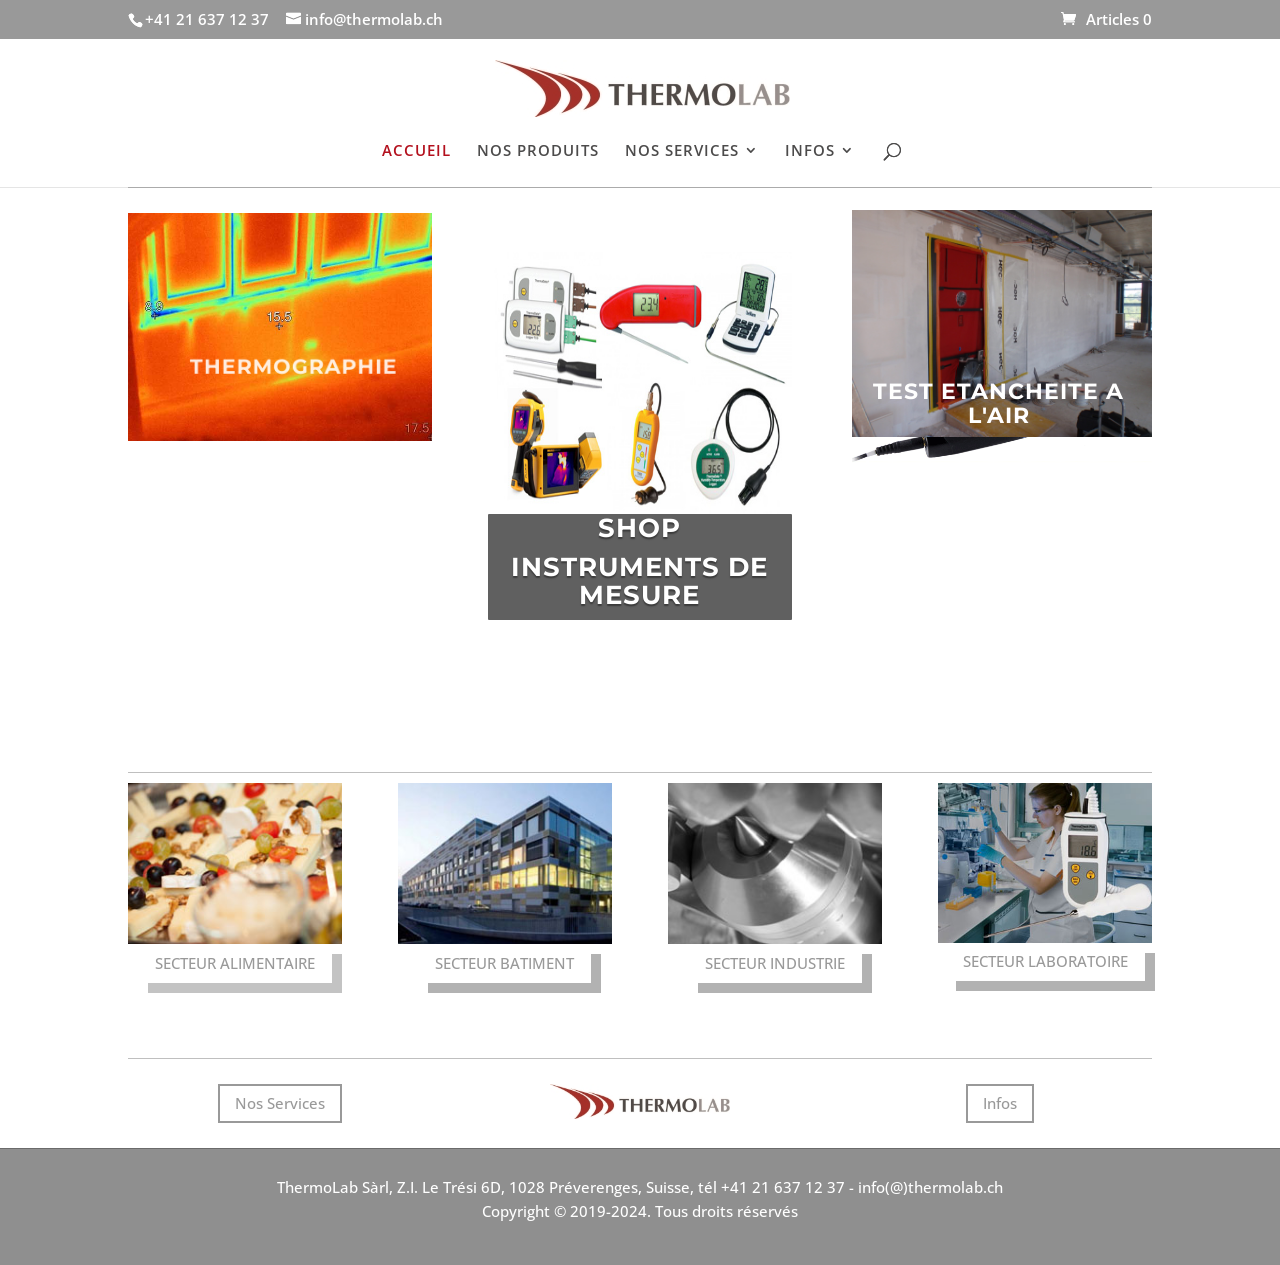  What do you see at coordinates (1000, 1103) in the screenshot?
I see `Infos` at bounding box center [1000, 1103].